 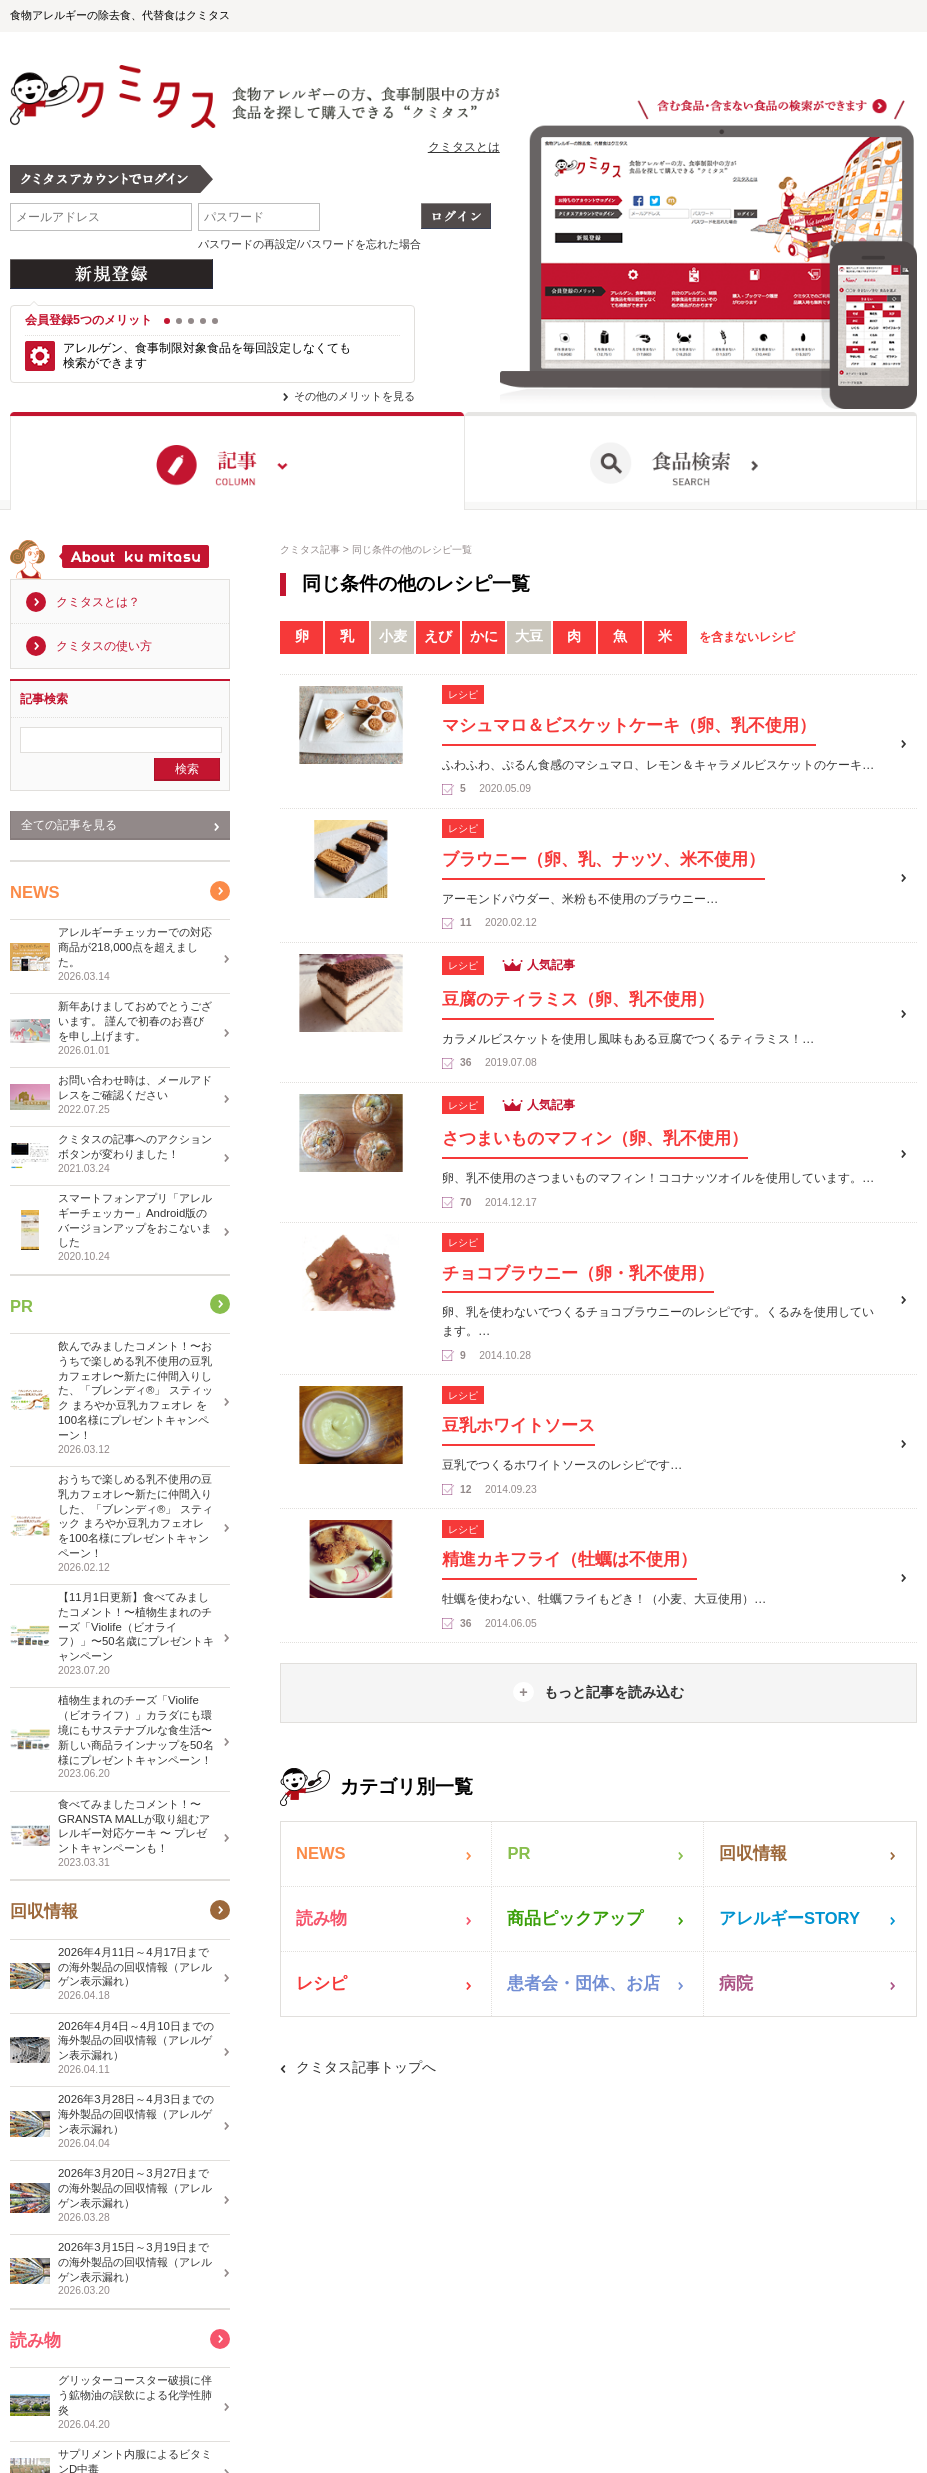 I want to click on 病院, so click(x=736, y=1983).